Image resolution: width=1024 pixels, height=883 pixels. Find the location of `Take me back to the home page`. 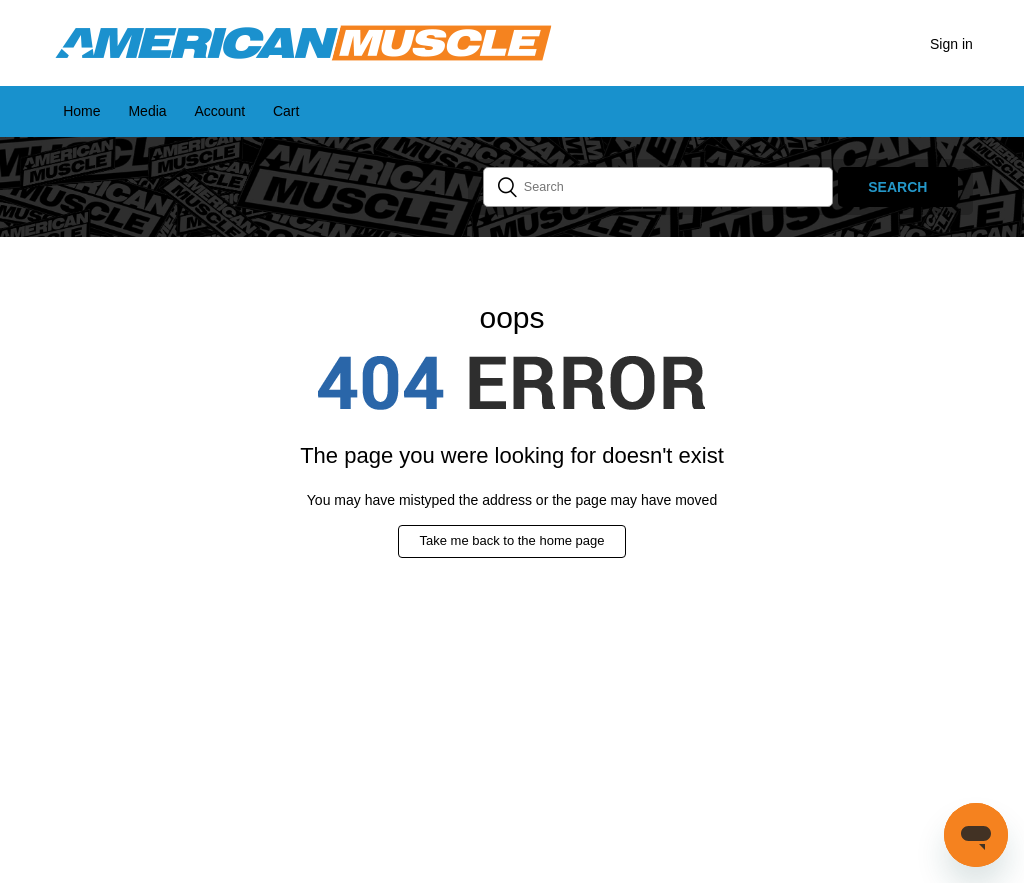

Take me back to the home page is located at coordinates (511, 540).